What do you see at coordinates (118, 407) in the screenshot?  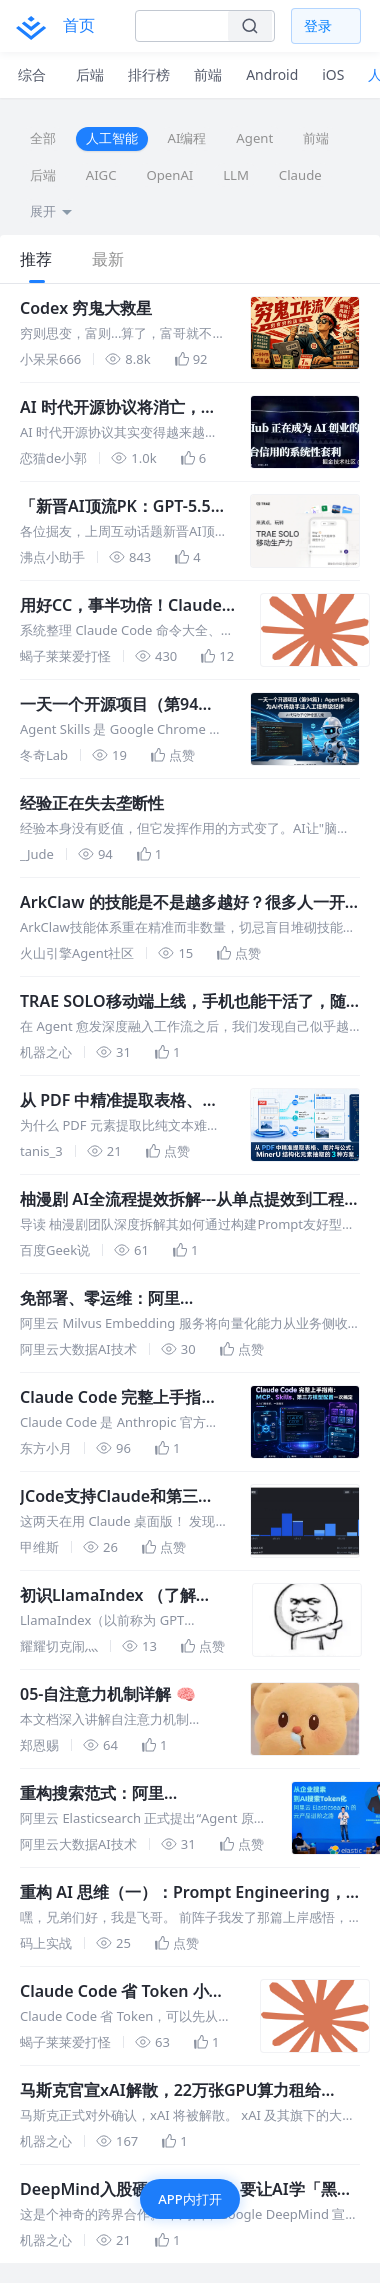 I see `AI 时代开源协议将消亡，malus 讽刺性展示了这一点` at bounding box center [118, 407].